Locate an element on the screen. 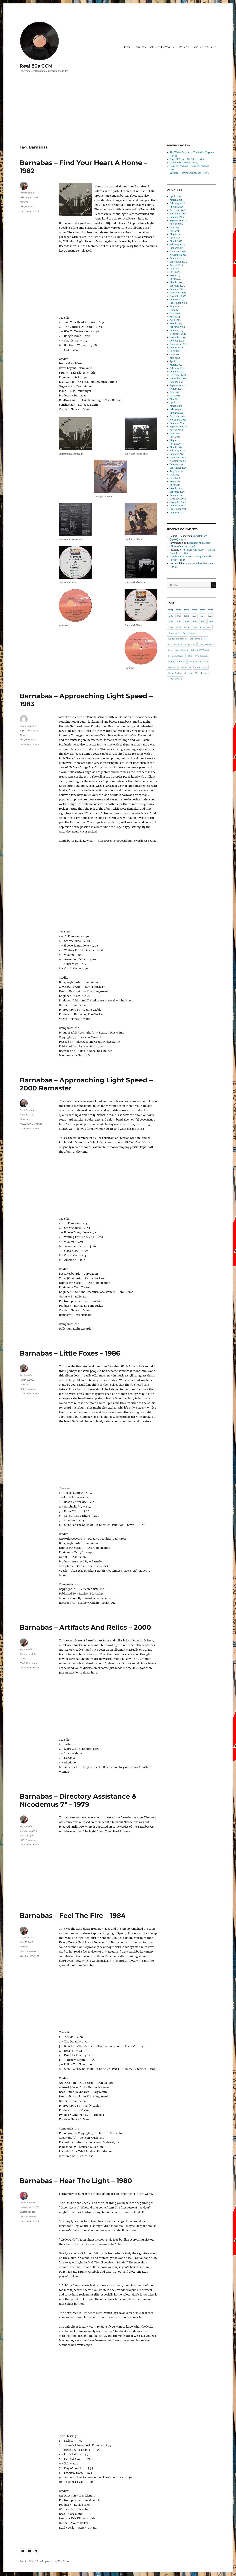 The image size is (236, 2576). April 2026 is located at coordinates (175, 196).